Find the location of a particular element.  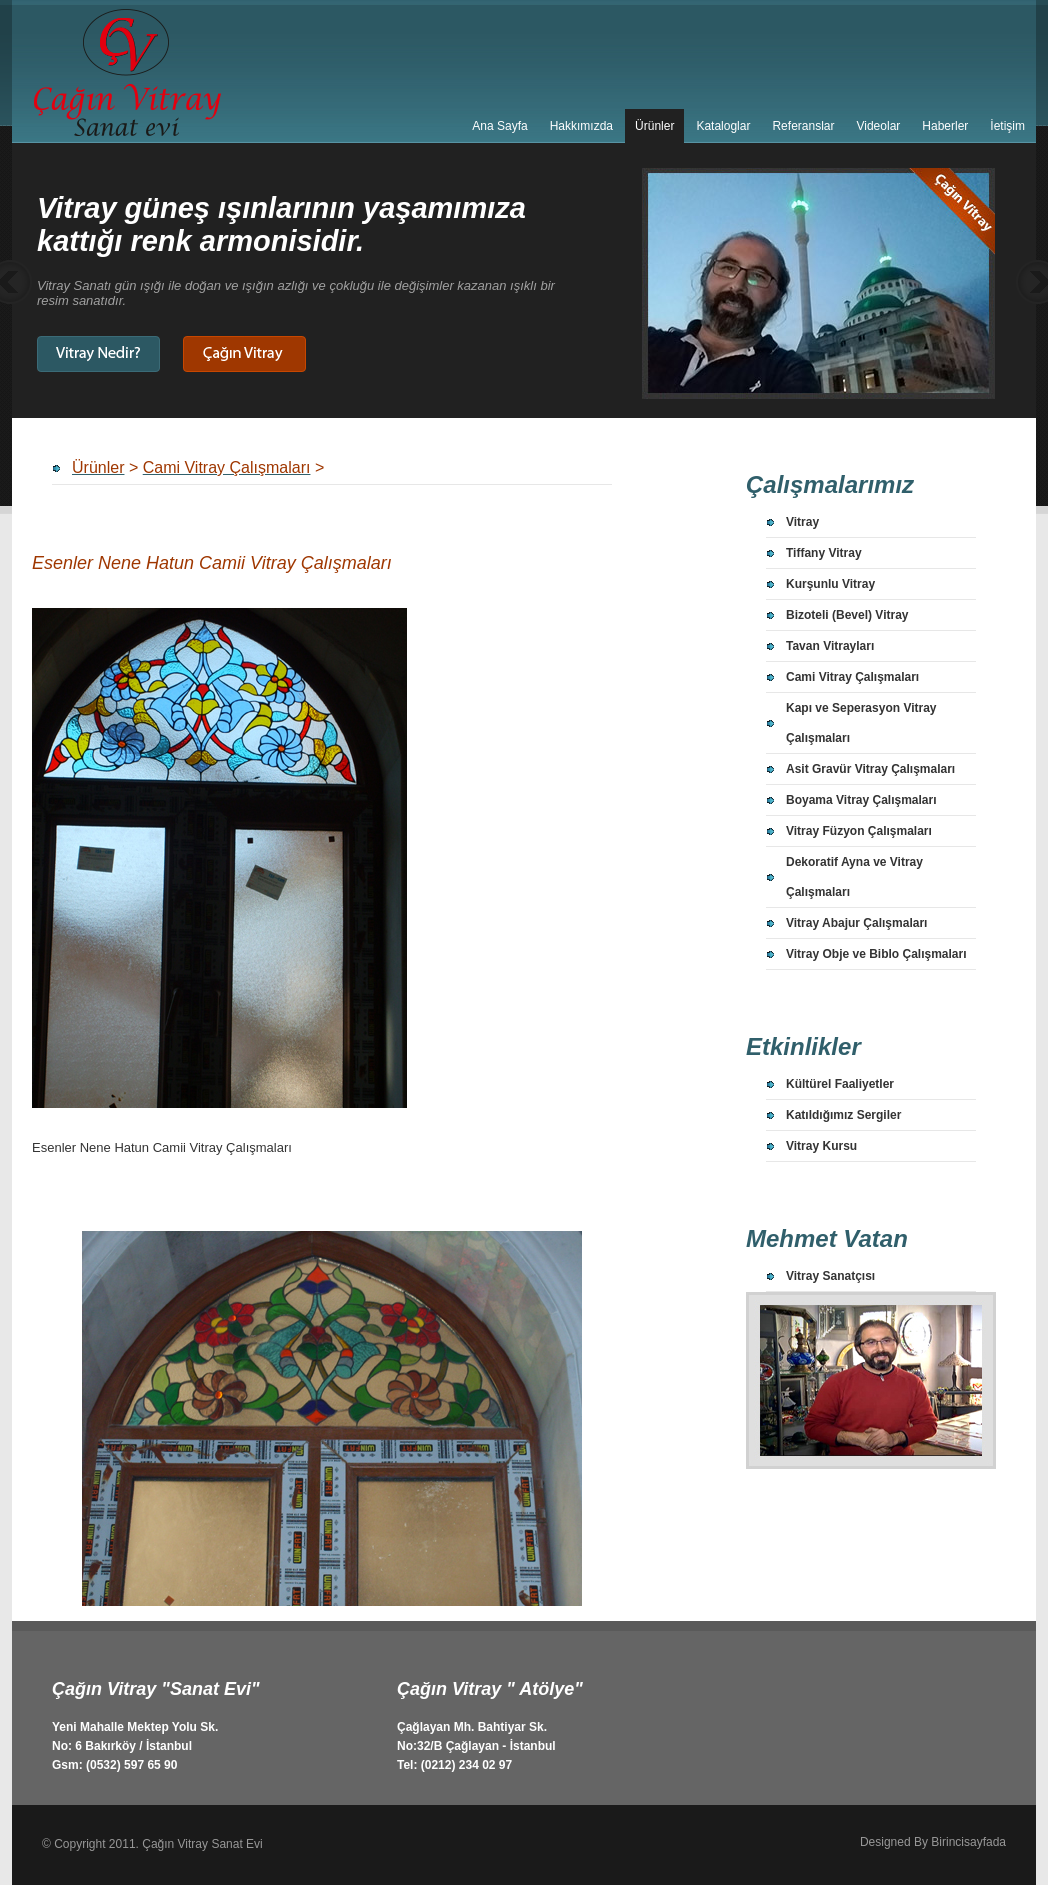

Tiffany Vitray is located at coordinates (824, 553).